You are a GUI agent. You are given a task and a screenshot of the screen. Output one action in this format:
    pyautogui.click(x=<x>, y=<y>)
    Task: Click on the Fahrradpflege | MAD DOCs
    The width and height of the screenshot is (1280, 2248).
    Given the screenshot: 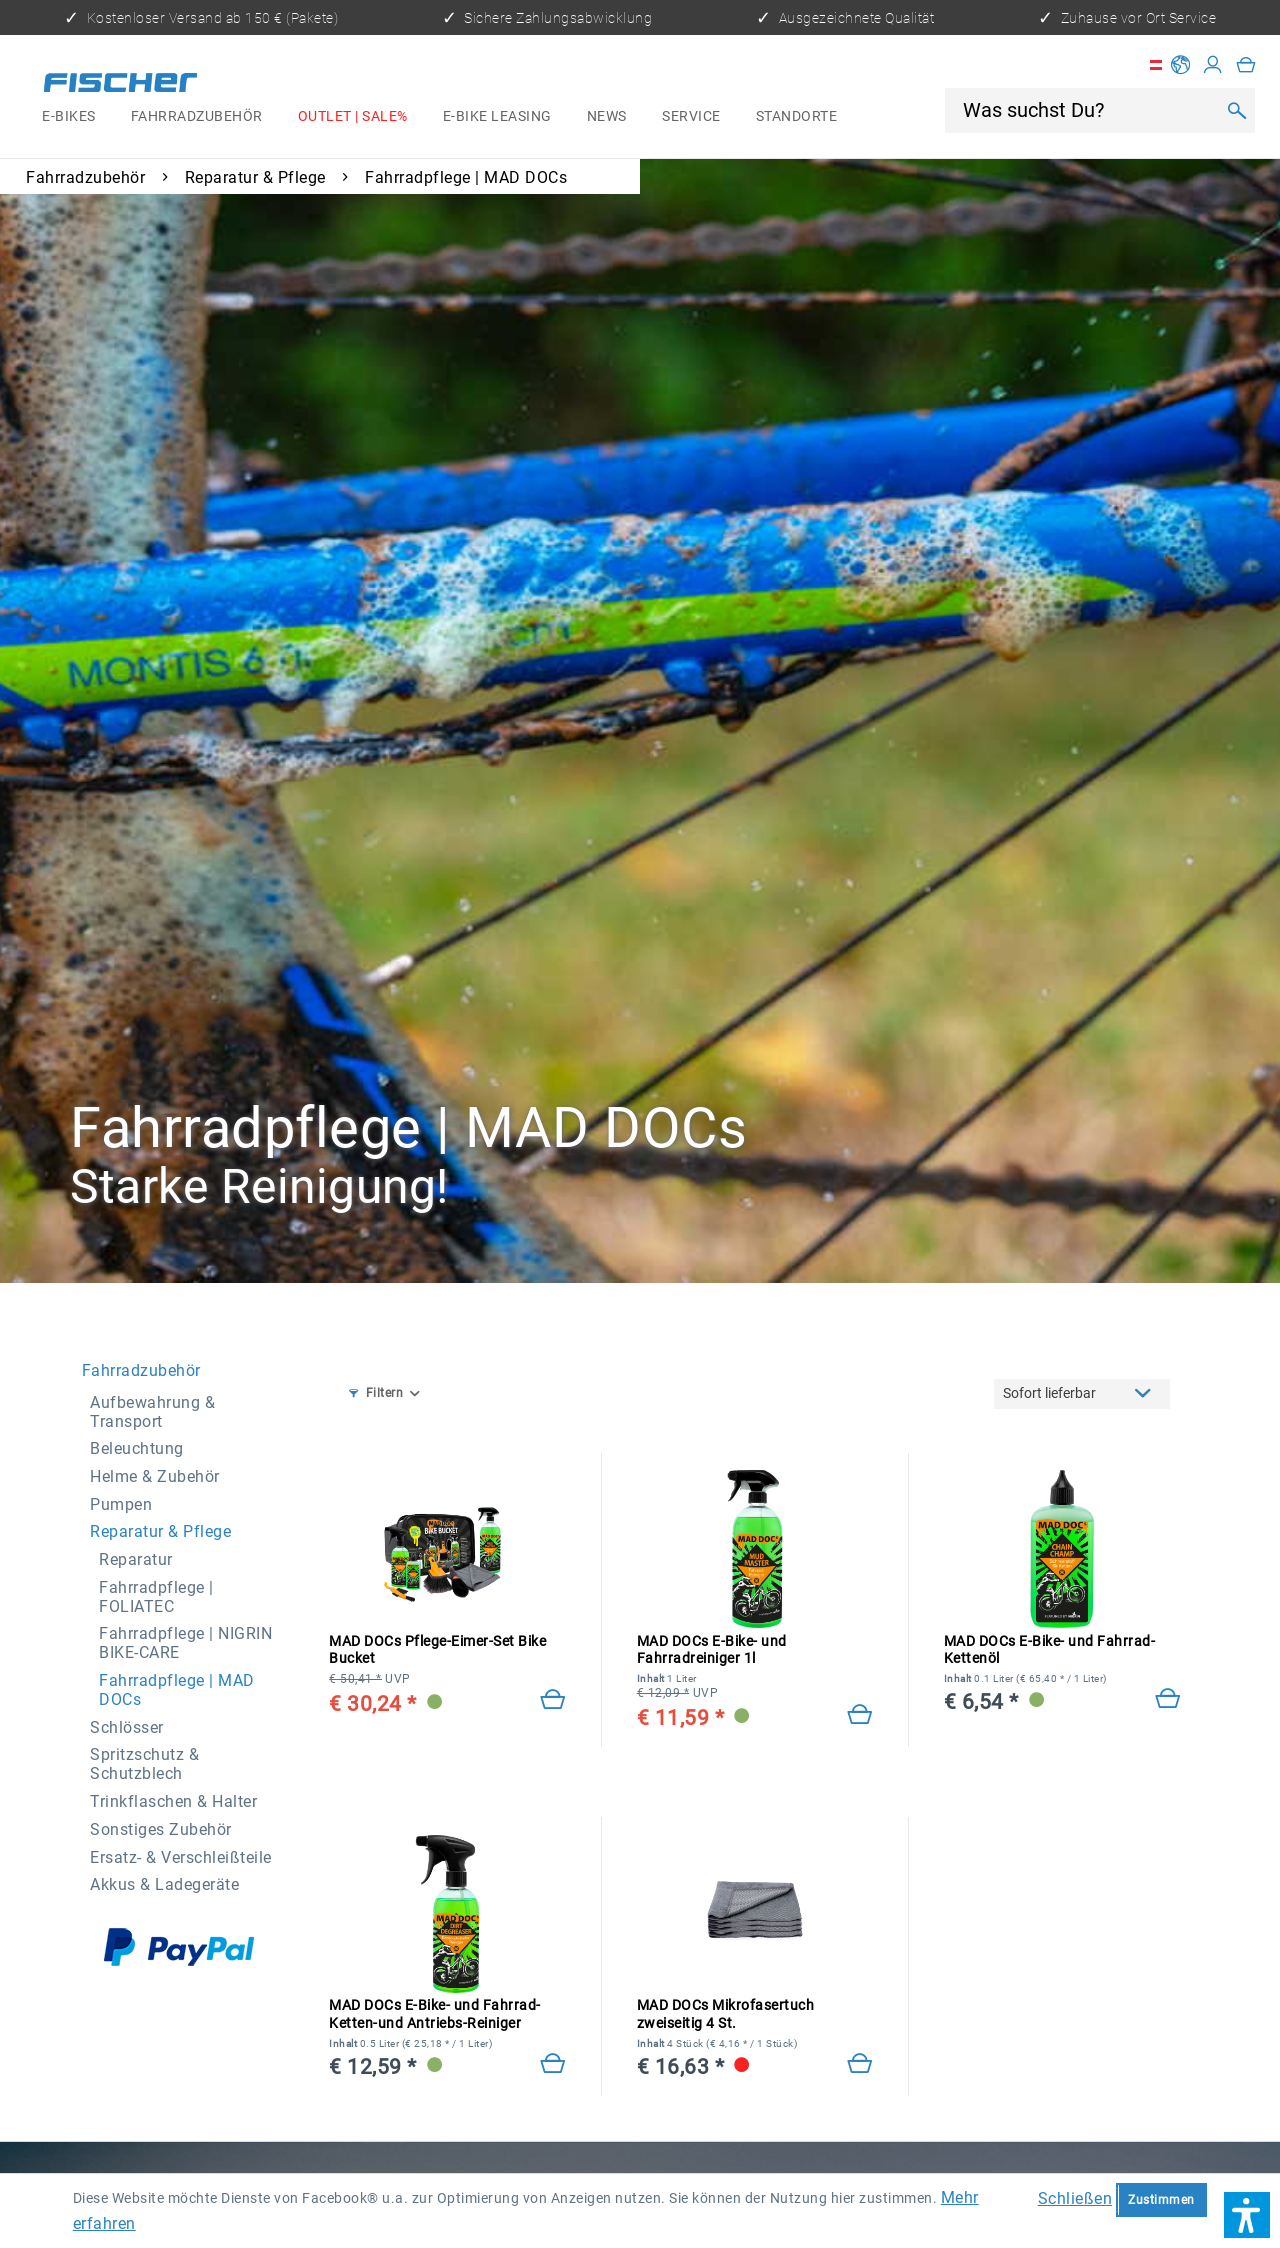 What is the action you would take?
    pyautogui.click(x=177, y=1690)
    